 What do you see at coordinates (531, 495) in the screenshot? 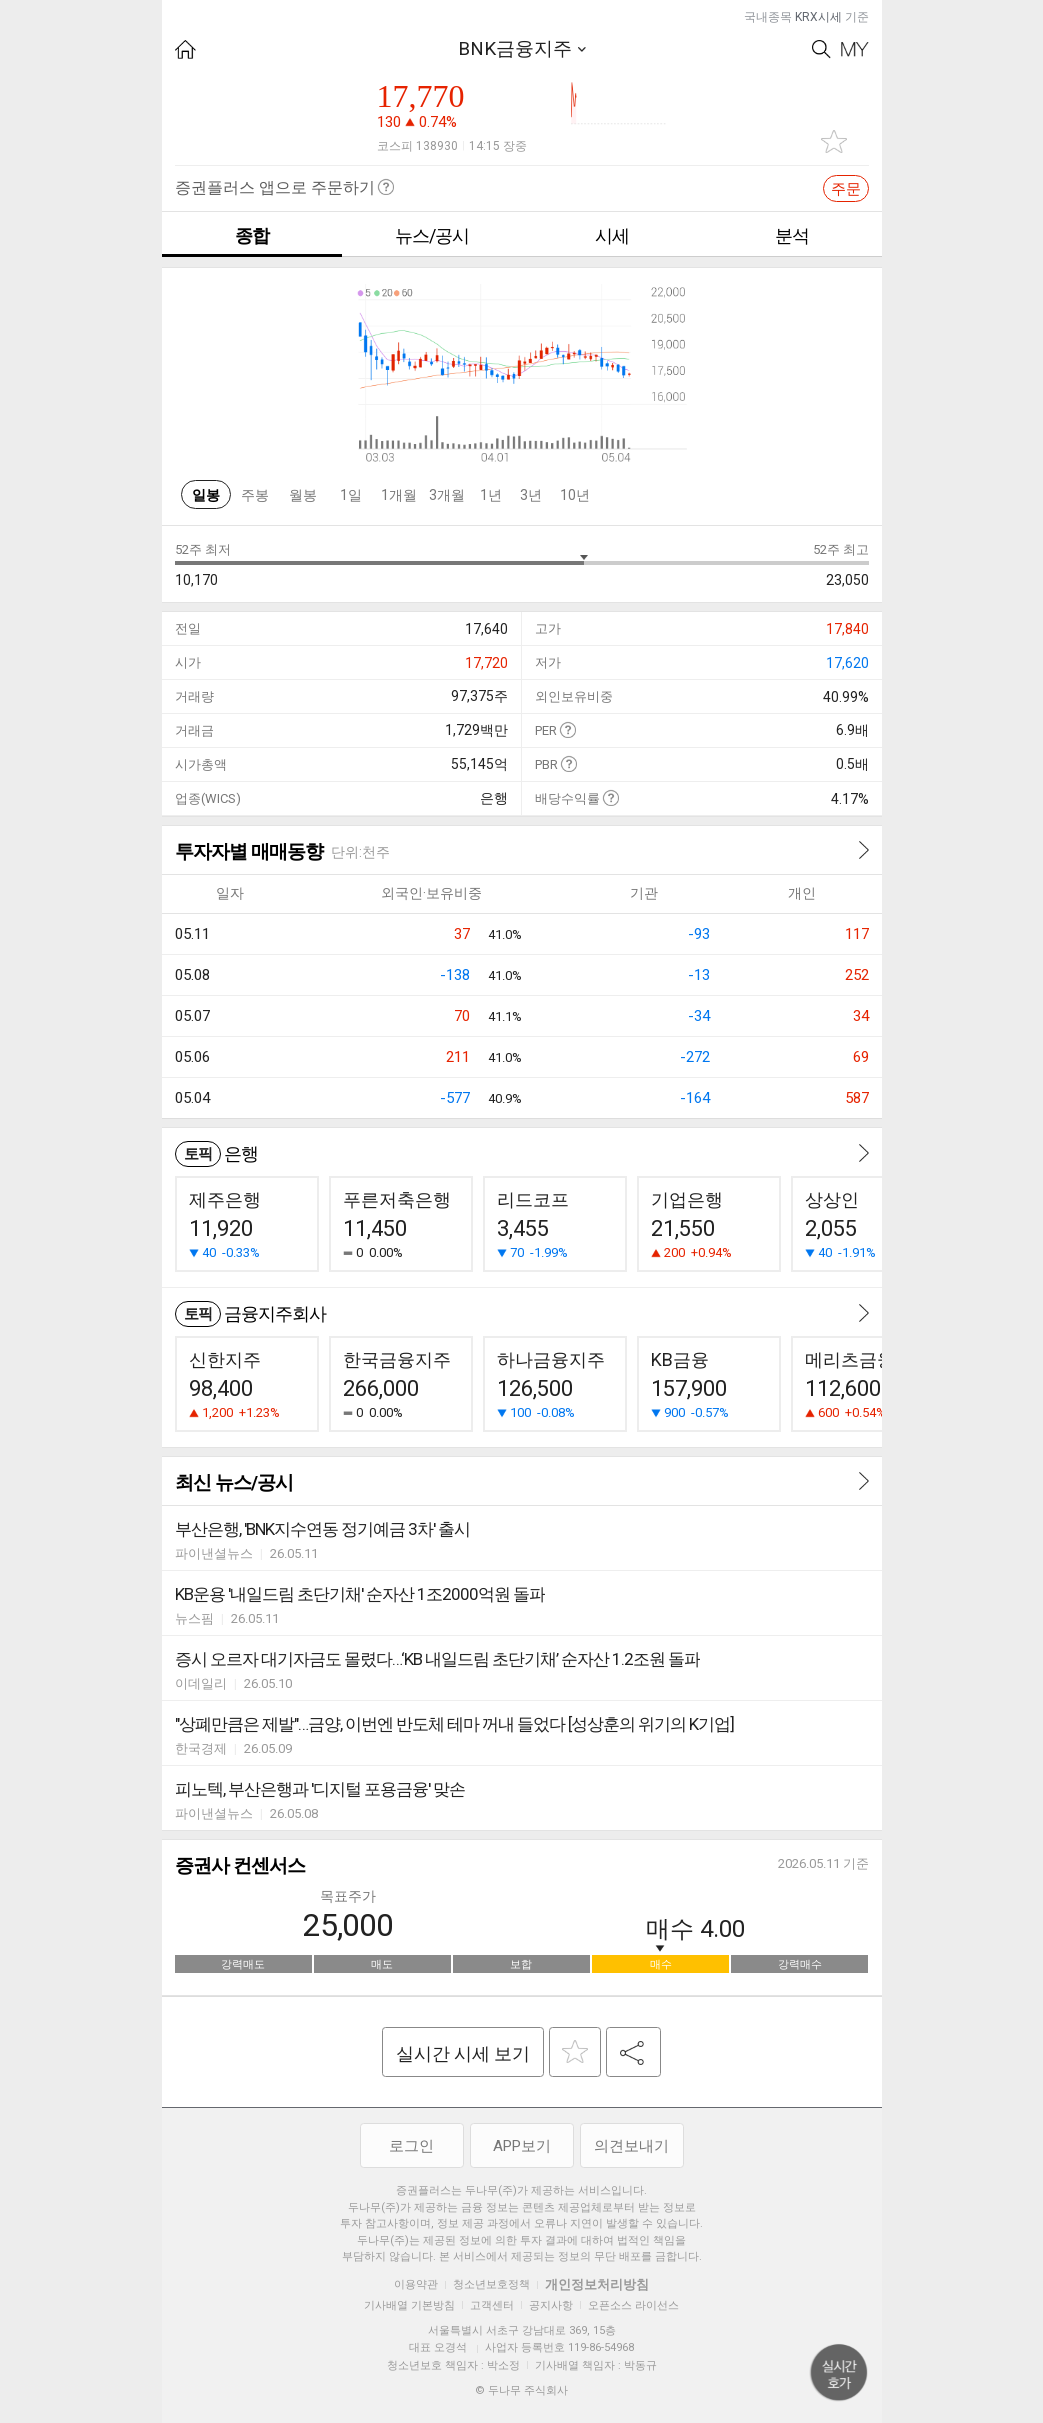
I see `3년` at bounding box center [531, 495].